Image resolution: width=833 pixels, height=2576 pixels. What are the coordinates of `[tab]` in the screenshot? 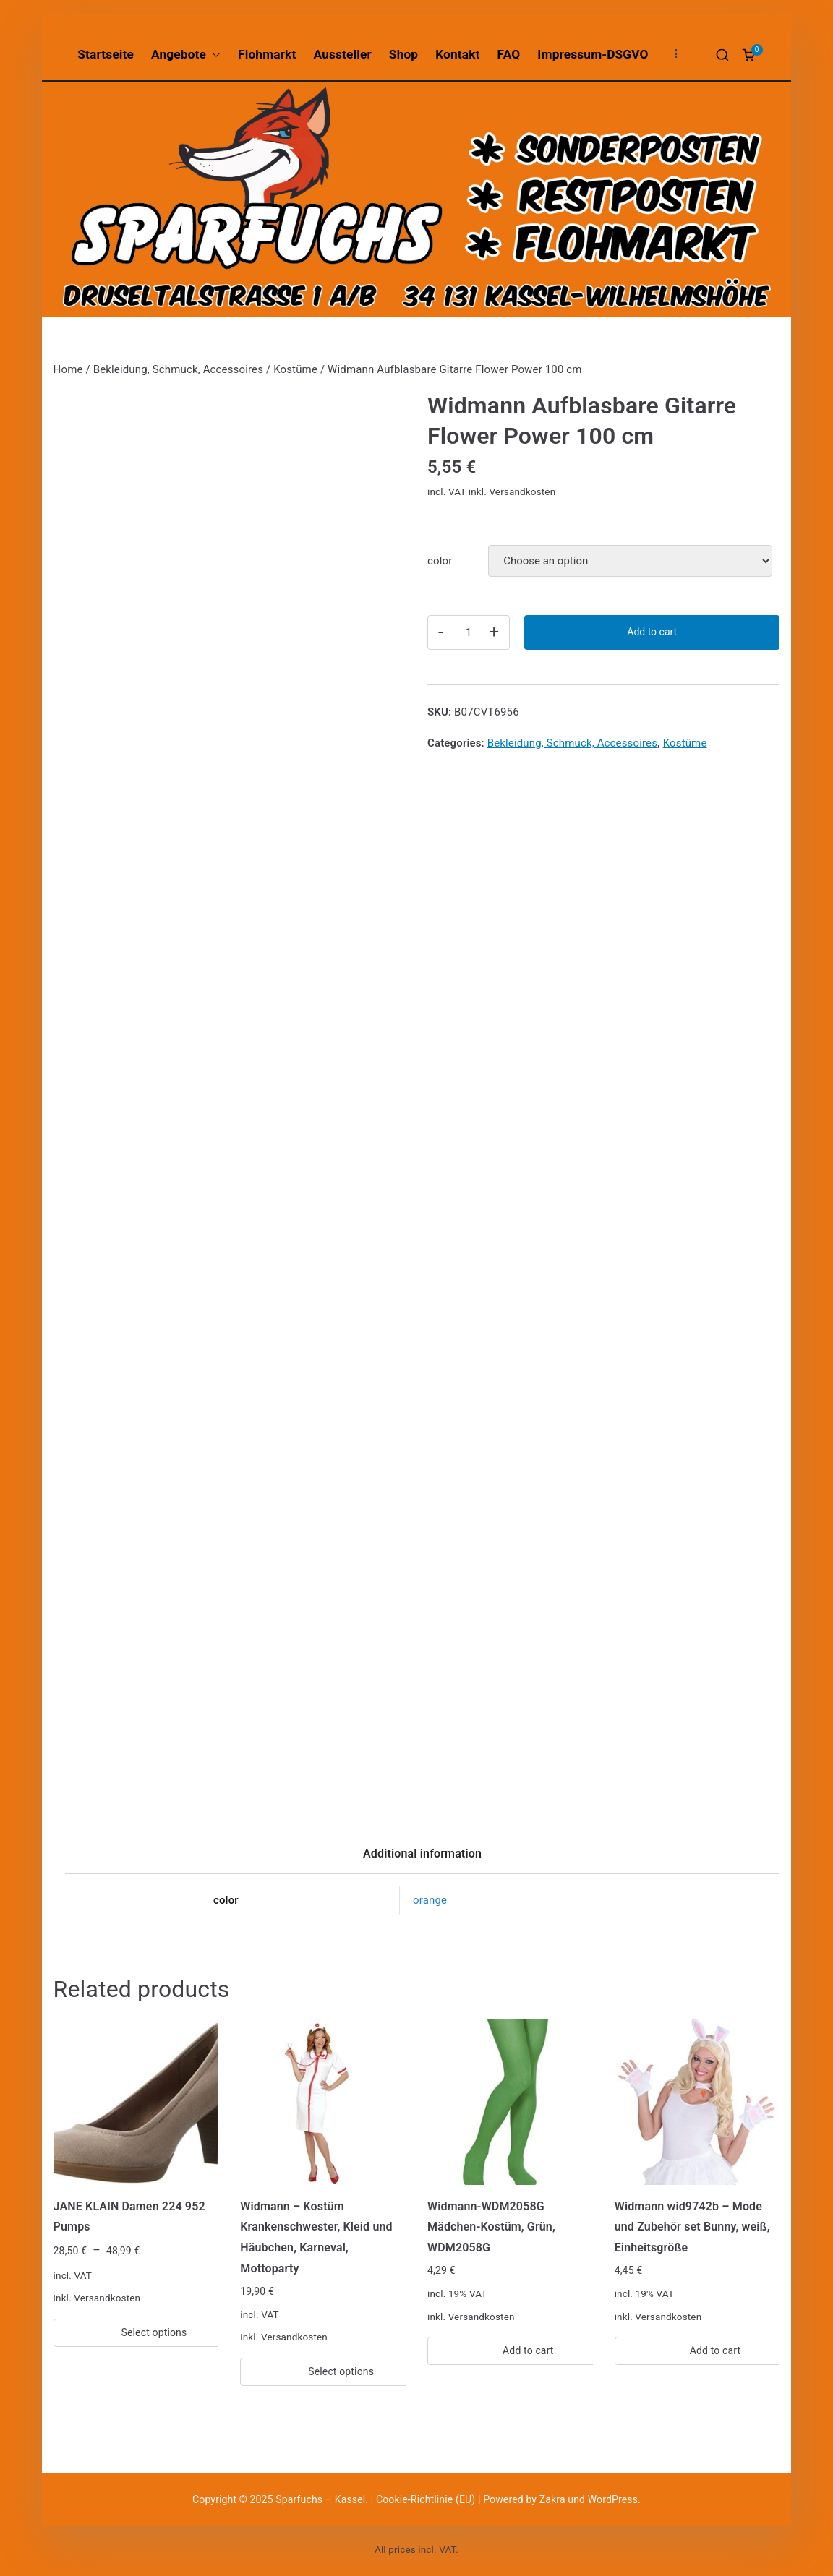 It's located at (422, 1858).